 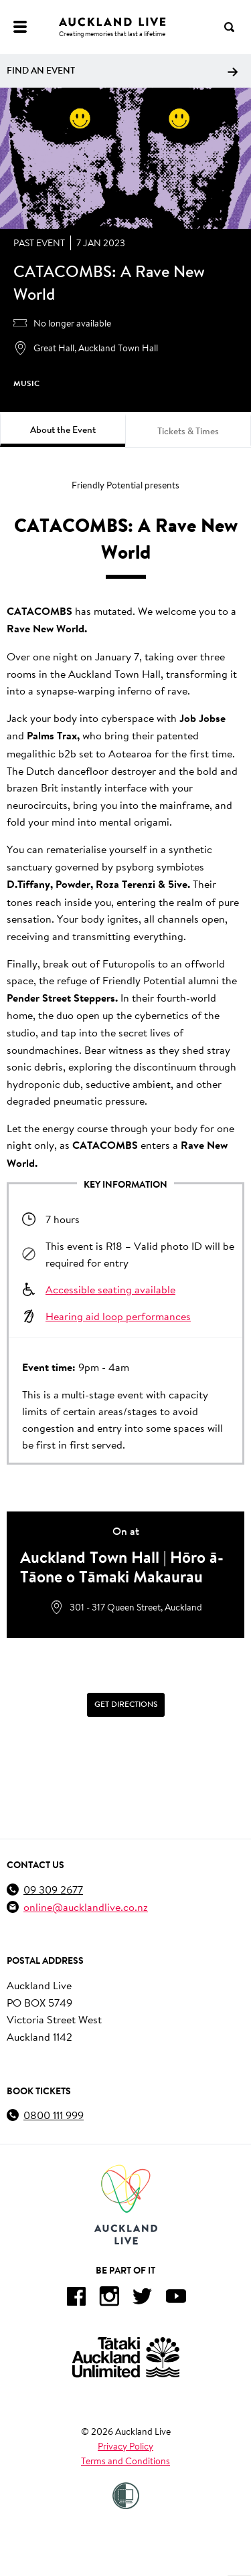 What do you see at coordinates (85, 1907) in the screenshot?
I see `online@aucklandlive.co.nz` at bounding box center [85, 1907].